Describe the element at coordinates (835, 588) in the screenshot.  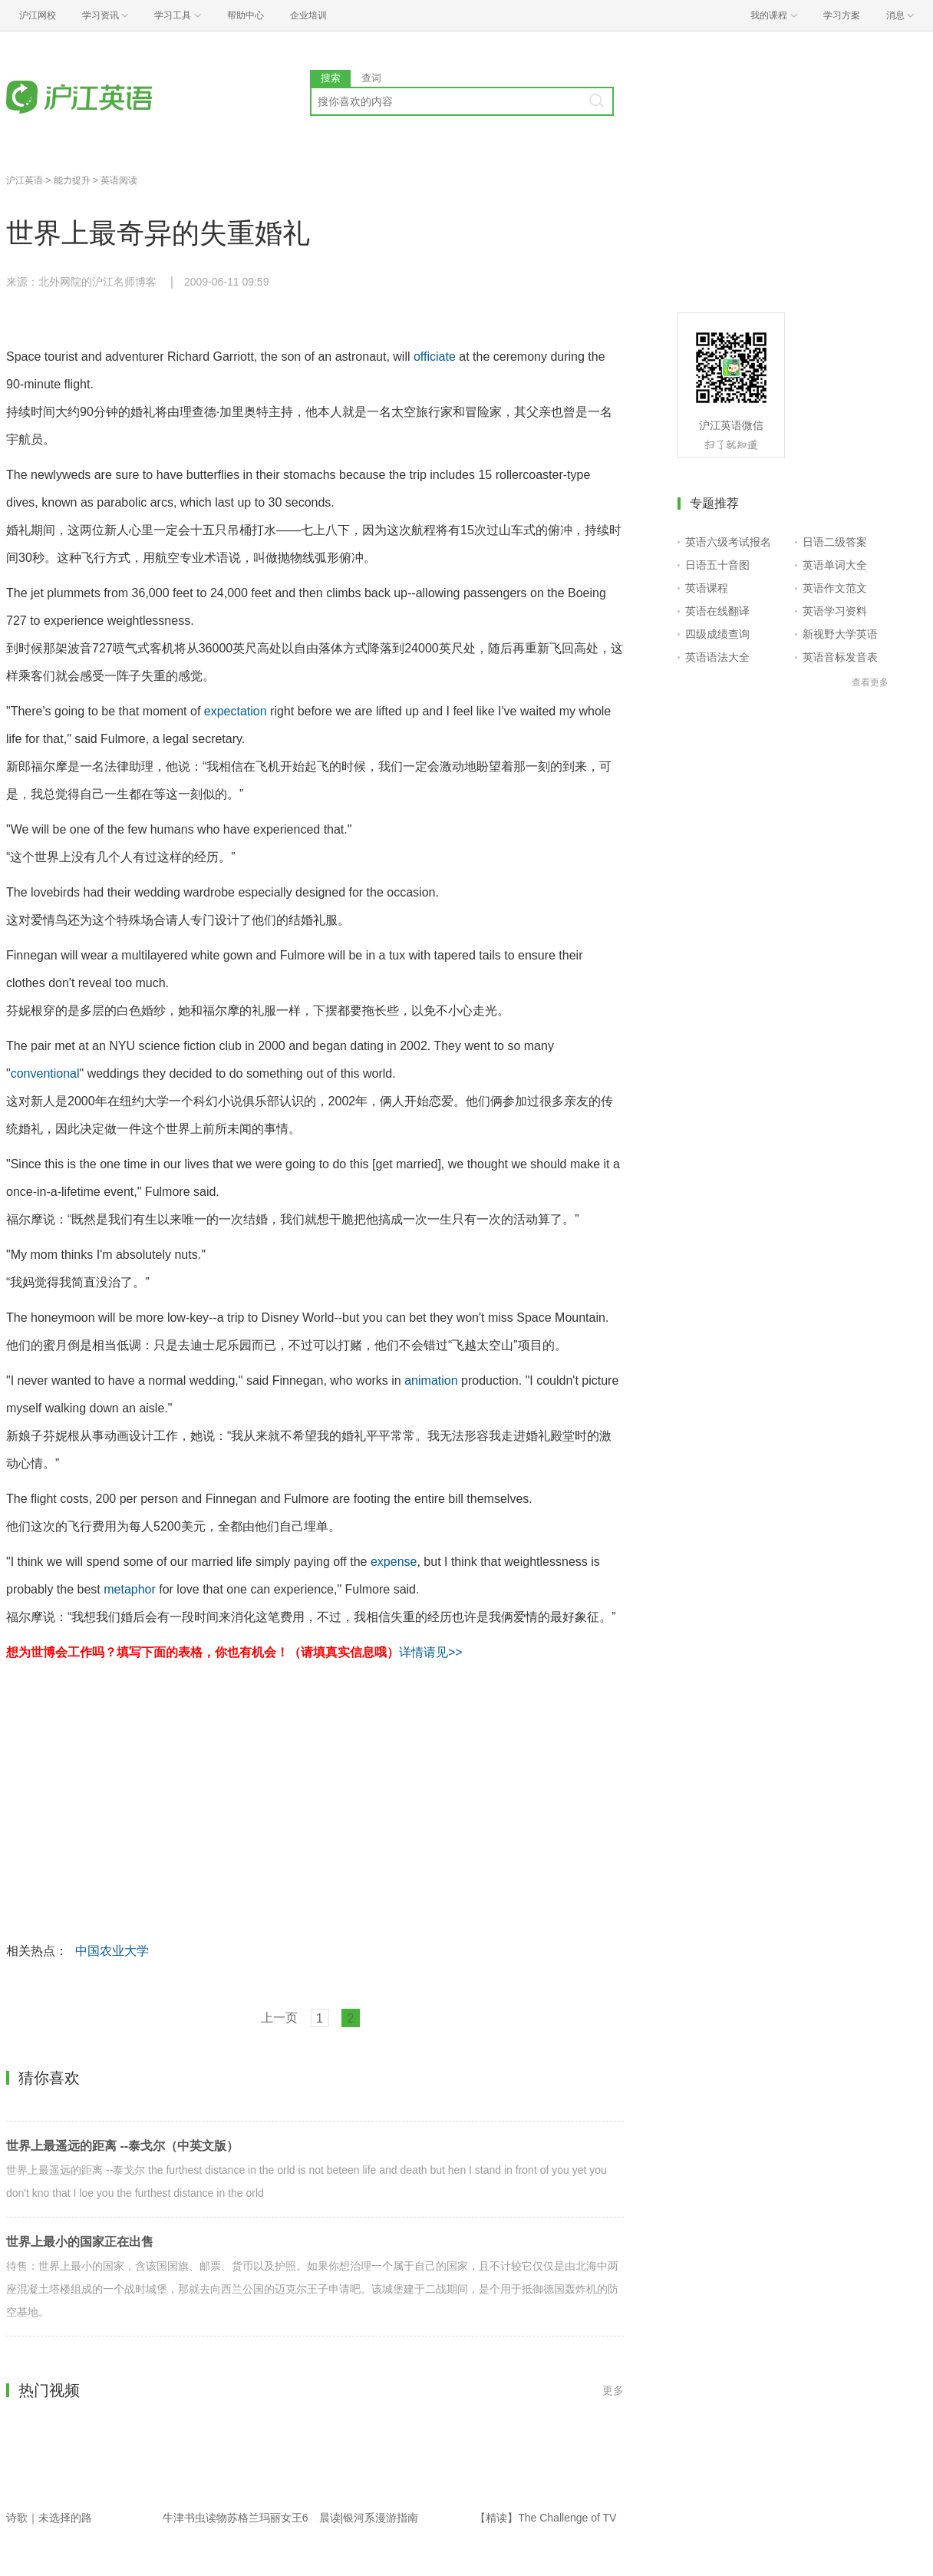
I see `英语作文范文` at that location.